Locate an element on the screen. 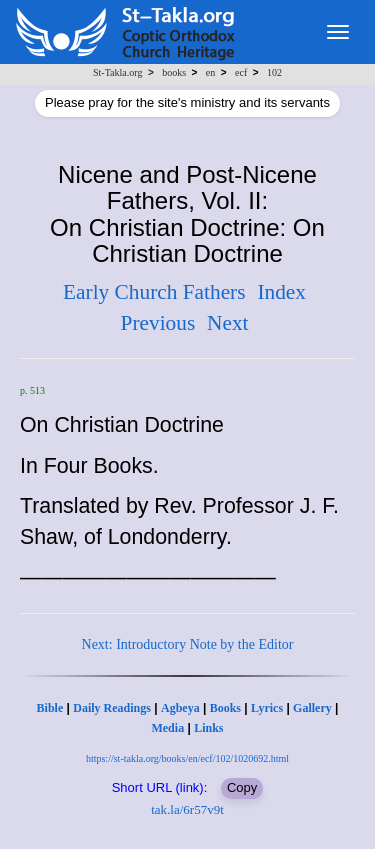 This screenshot has height=849, width=375. Lyrics is located at coordinates (267, 708).